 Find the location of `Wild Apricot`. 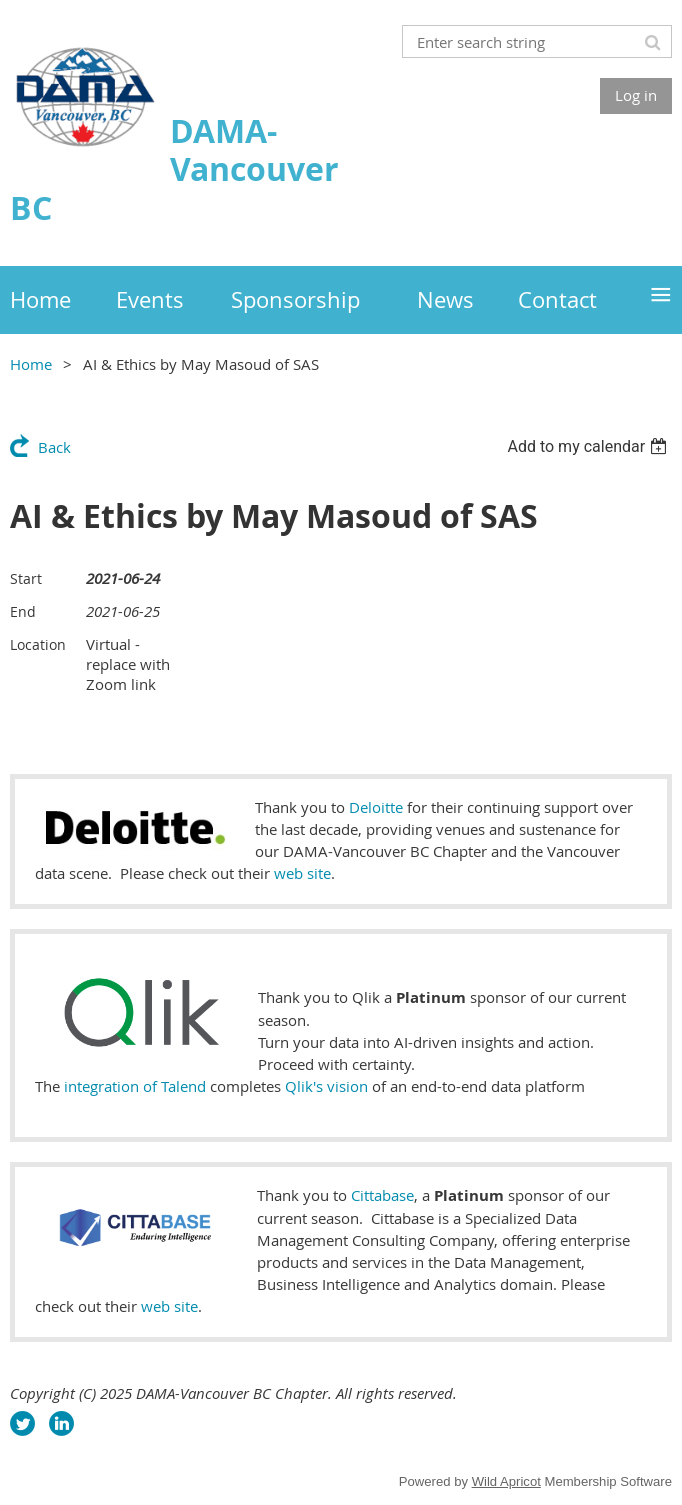

Wild Apricot is located at coordinates (506, 1481).